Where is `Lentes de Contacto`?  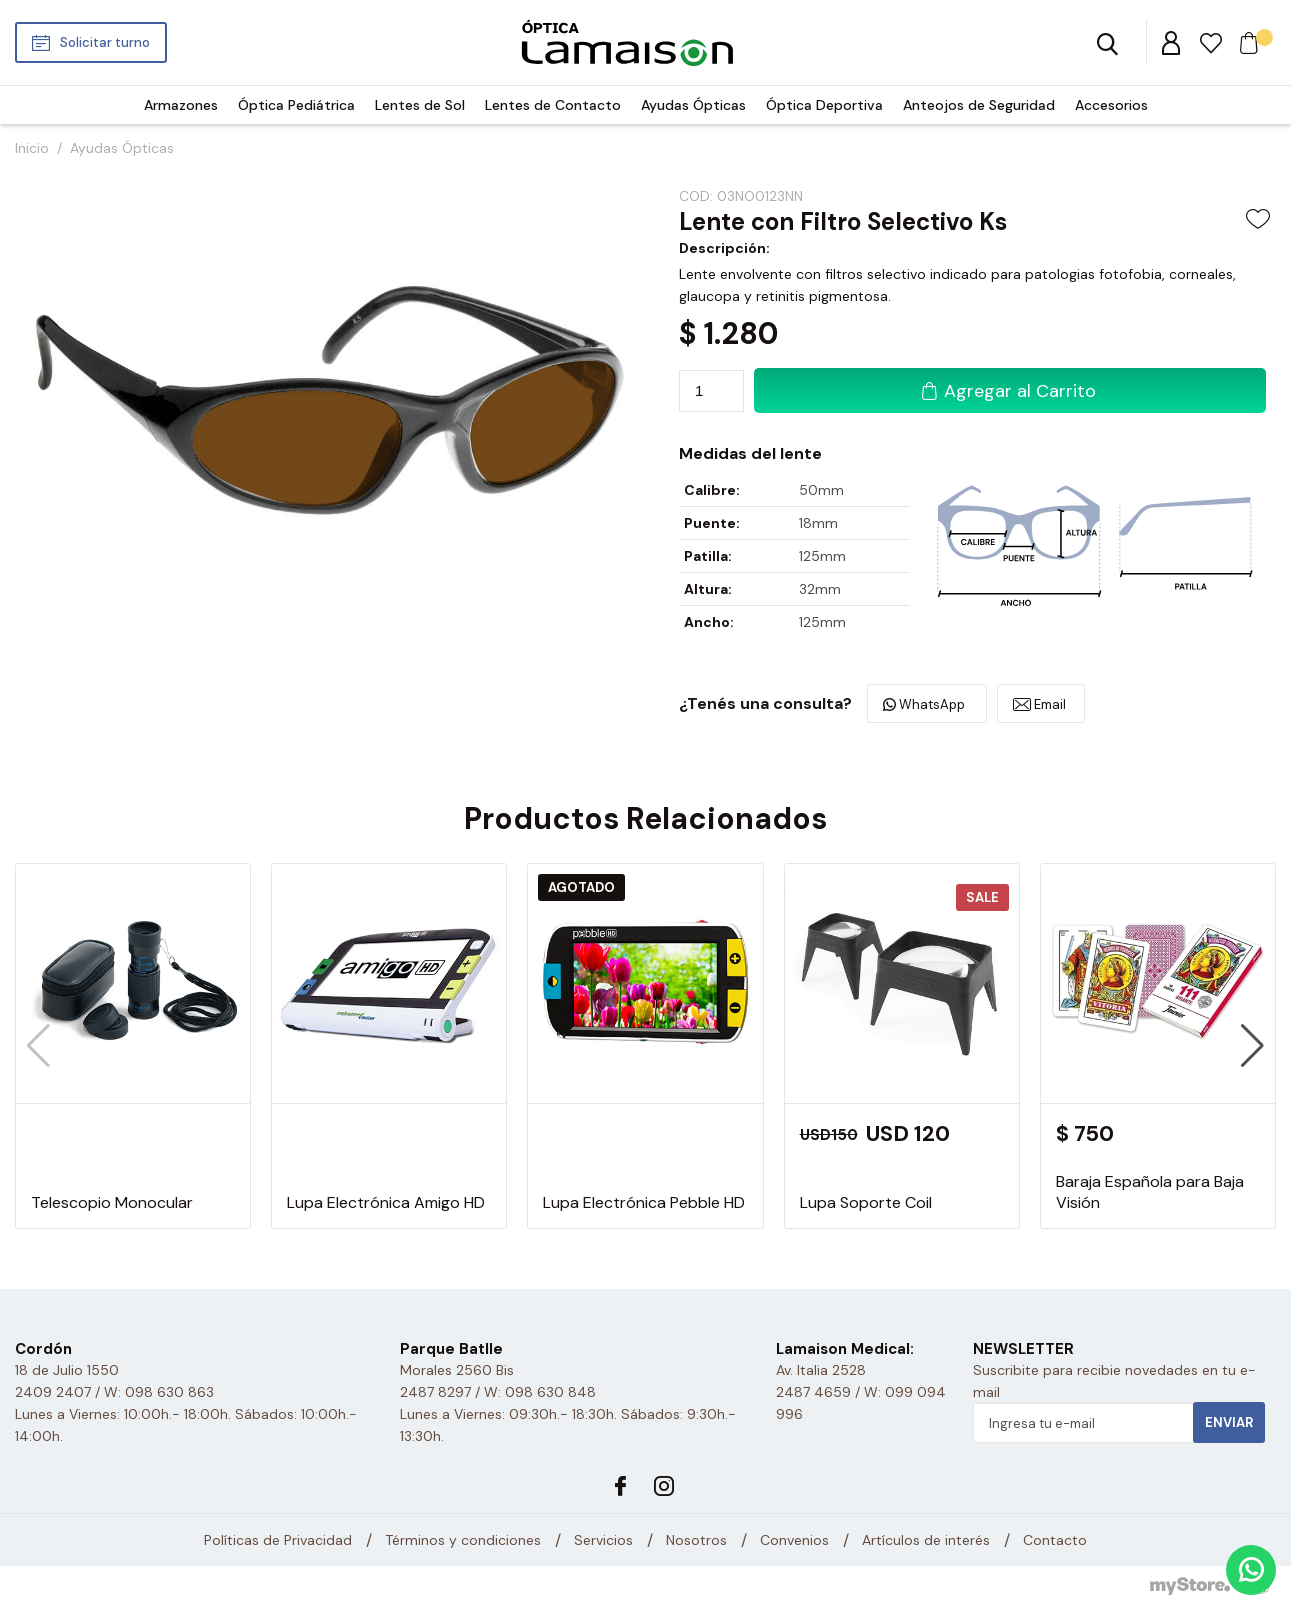 Lentes de Contacto is located at coordinates (553, 105).